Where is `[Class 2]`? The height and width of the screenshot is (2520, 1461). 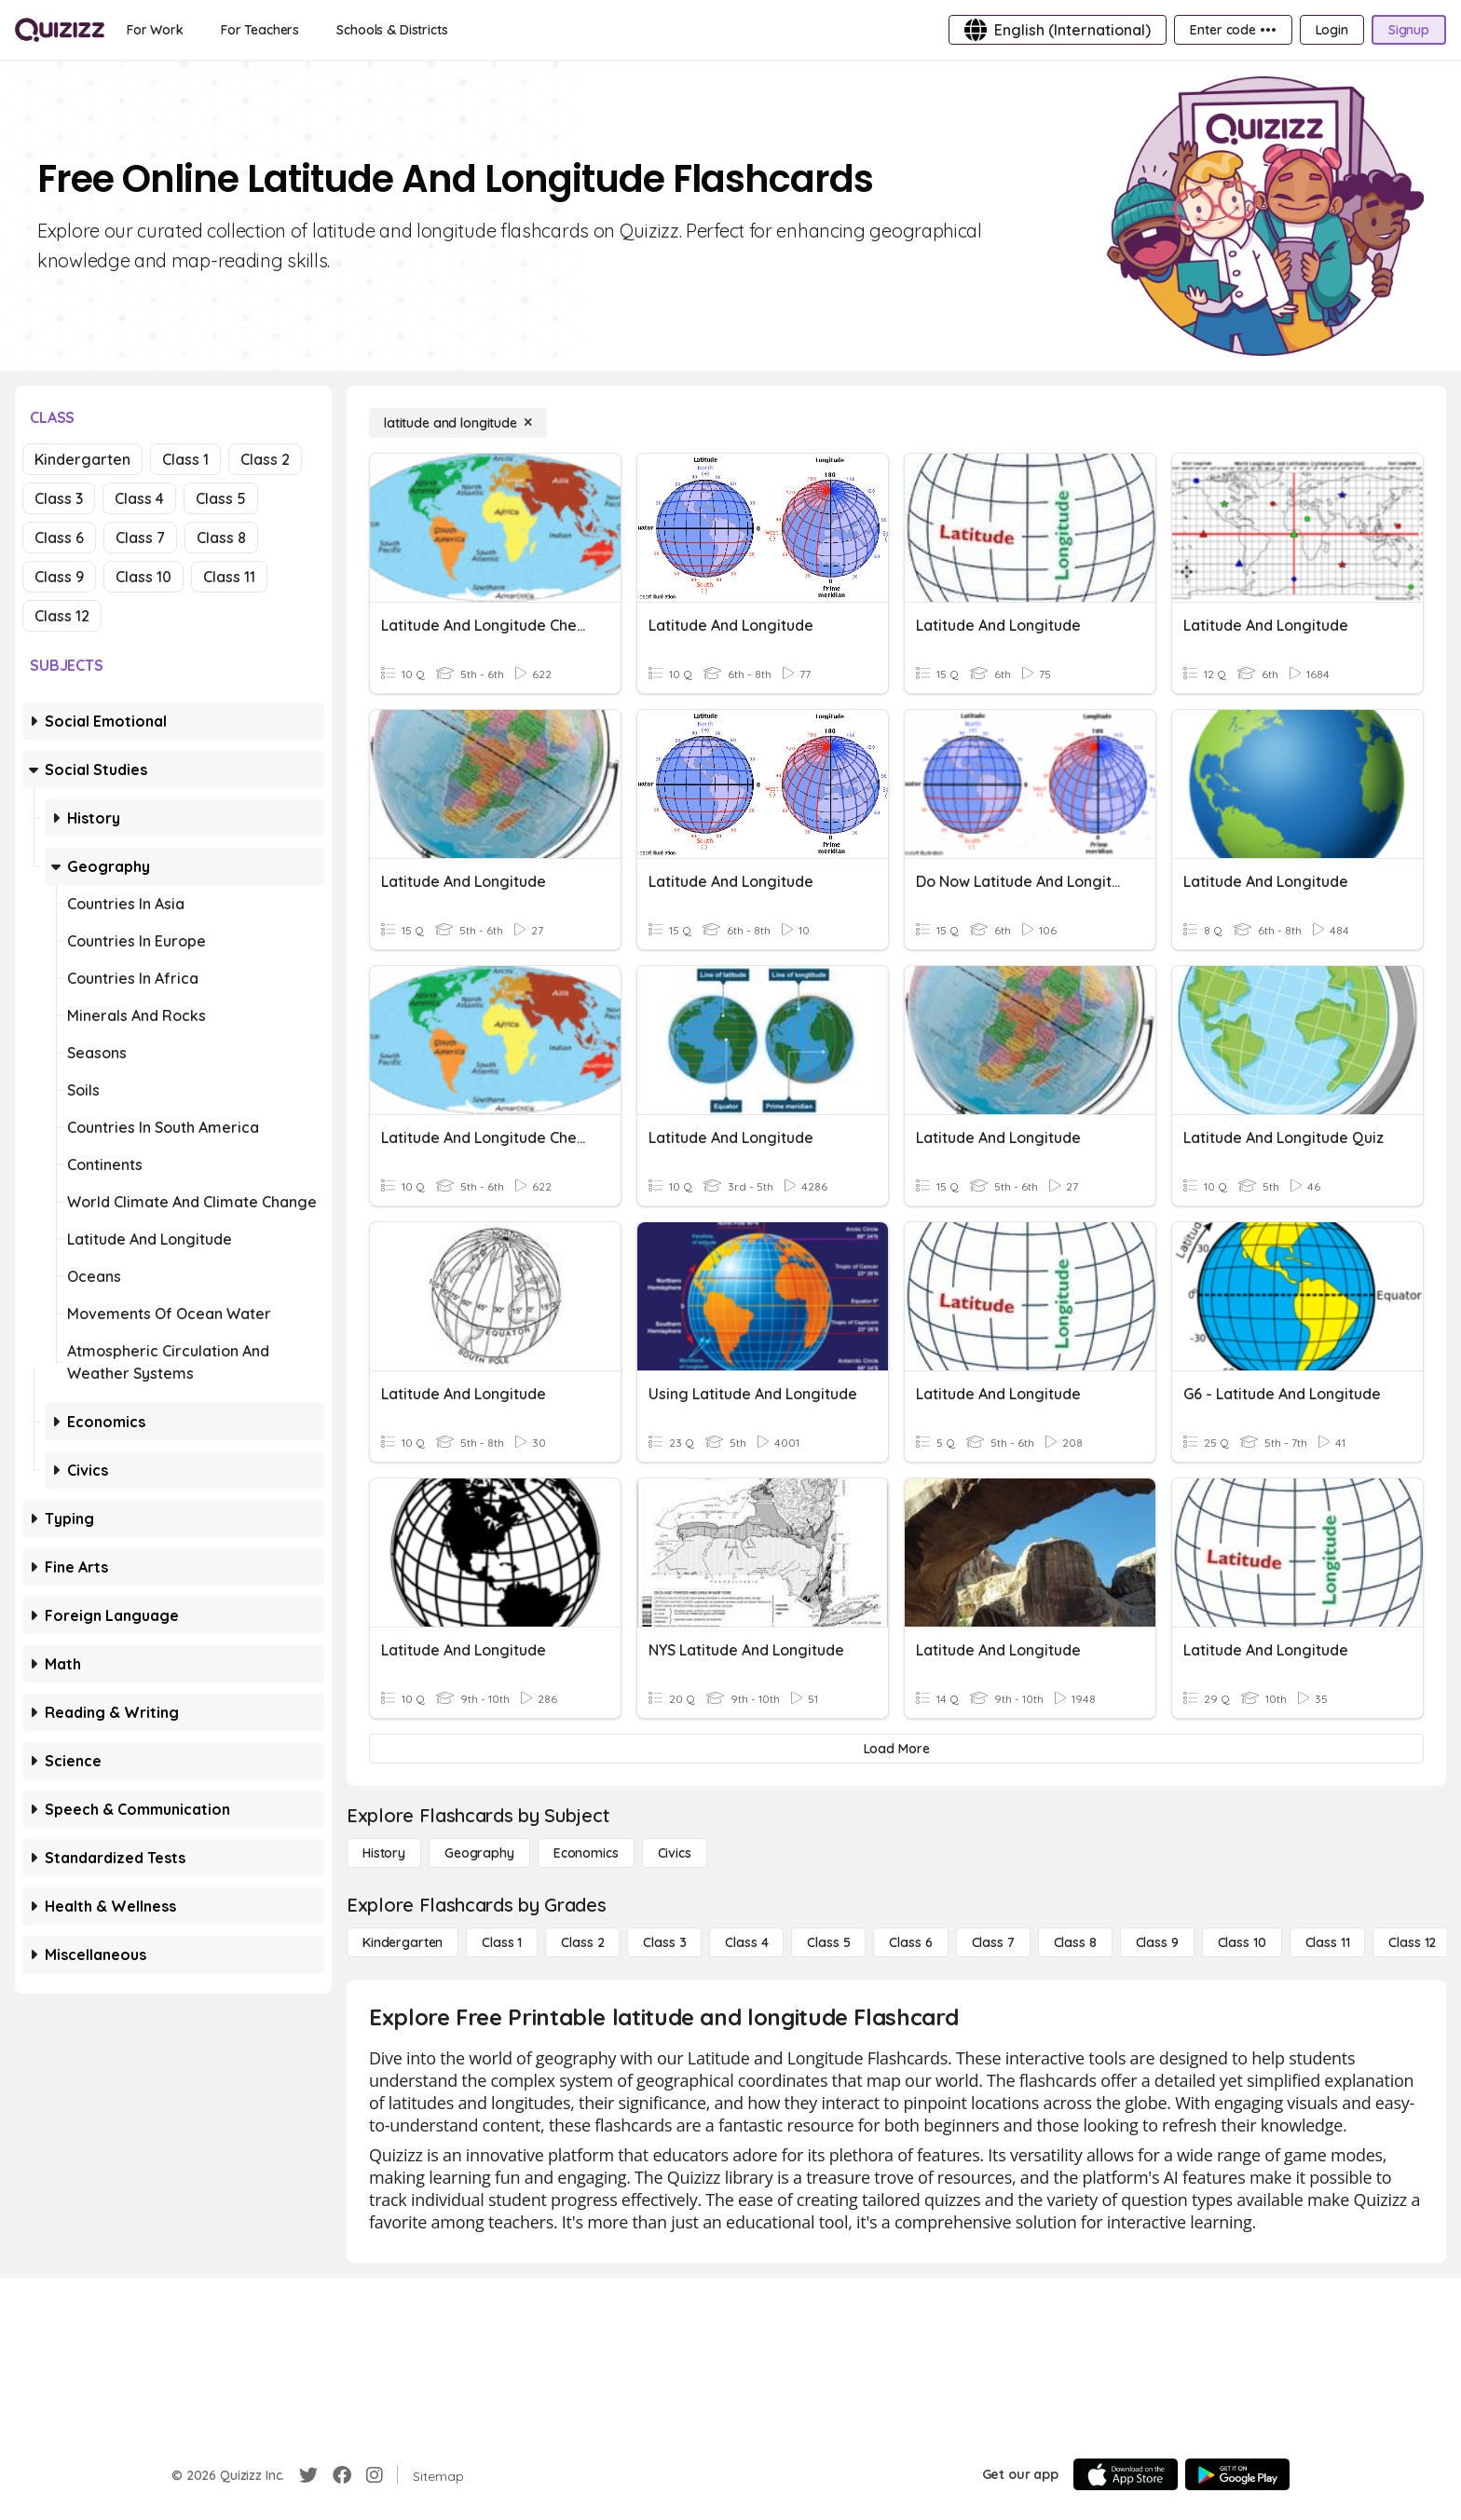 [Class 2] is located at coordinates (582, 1942).